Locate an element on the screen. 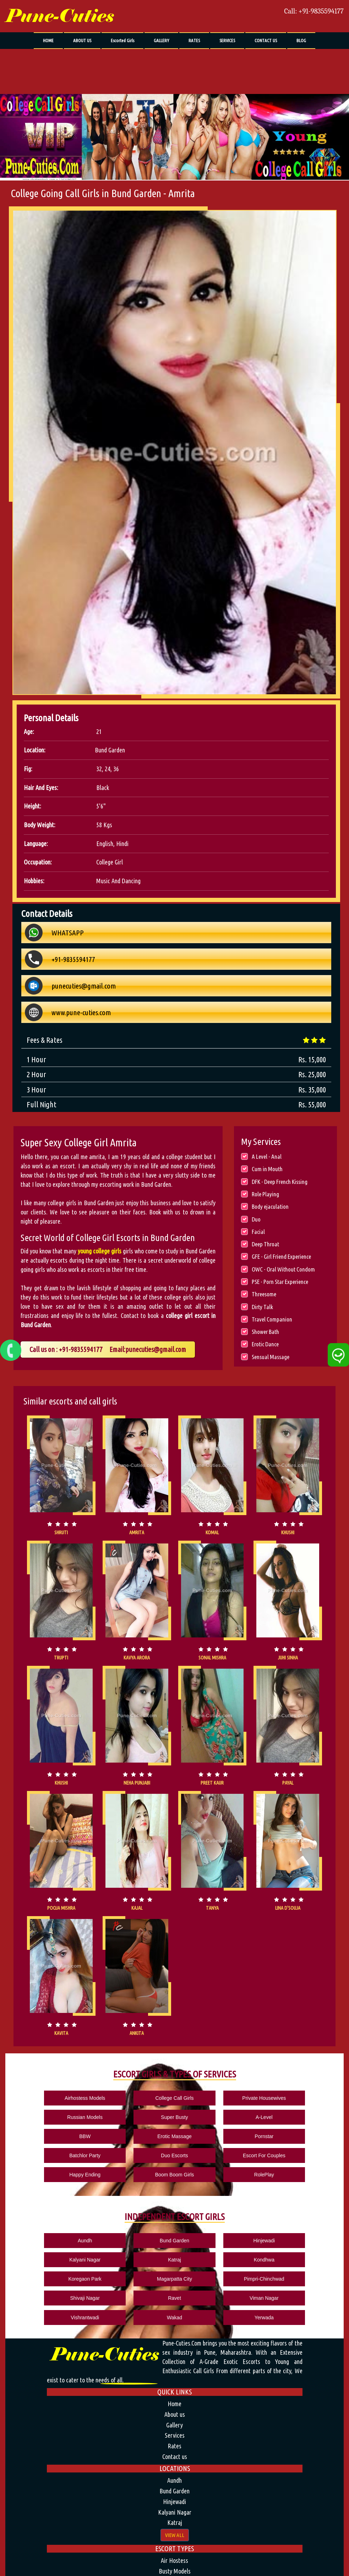  Contact us is located at coordinates (174, 2375).